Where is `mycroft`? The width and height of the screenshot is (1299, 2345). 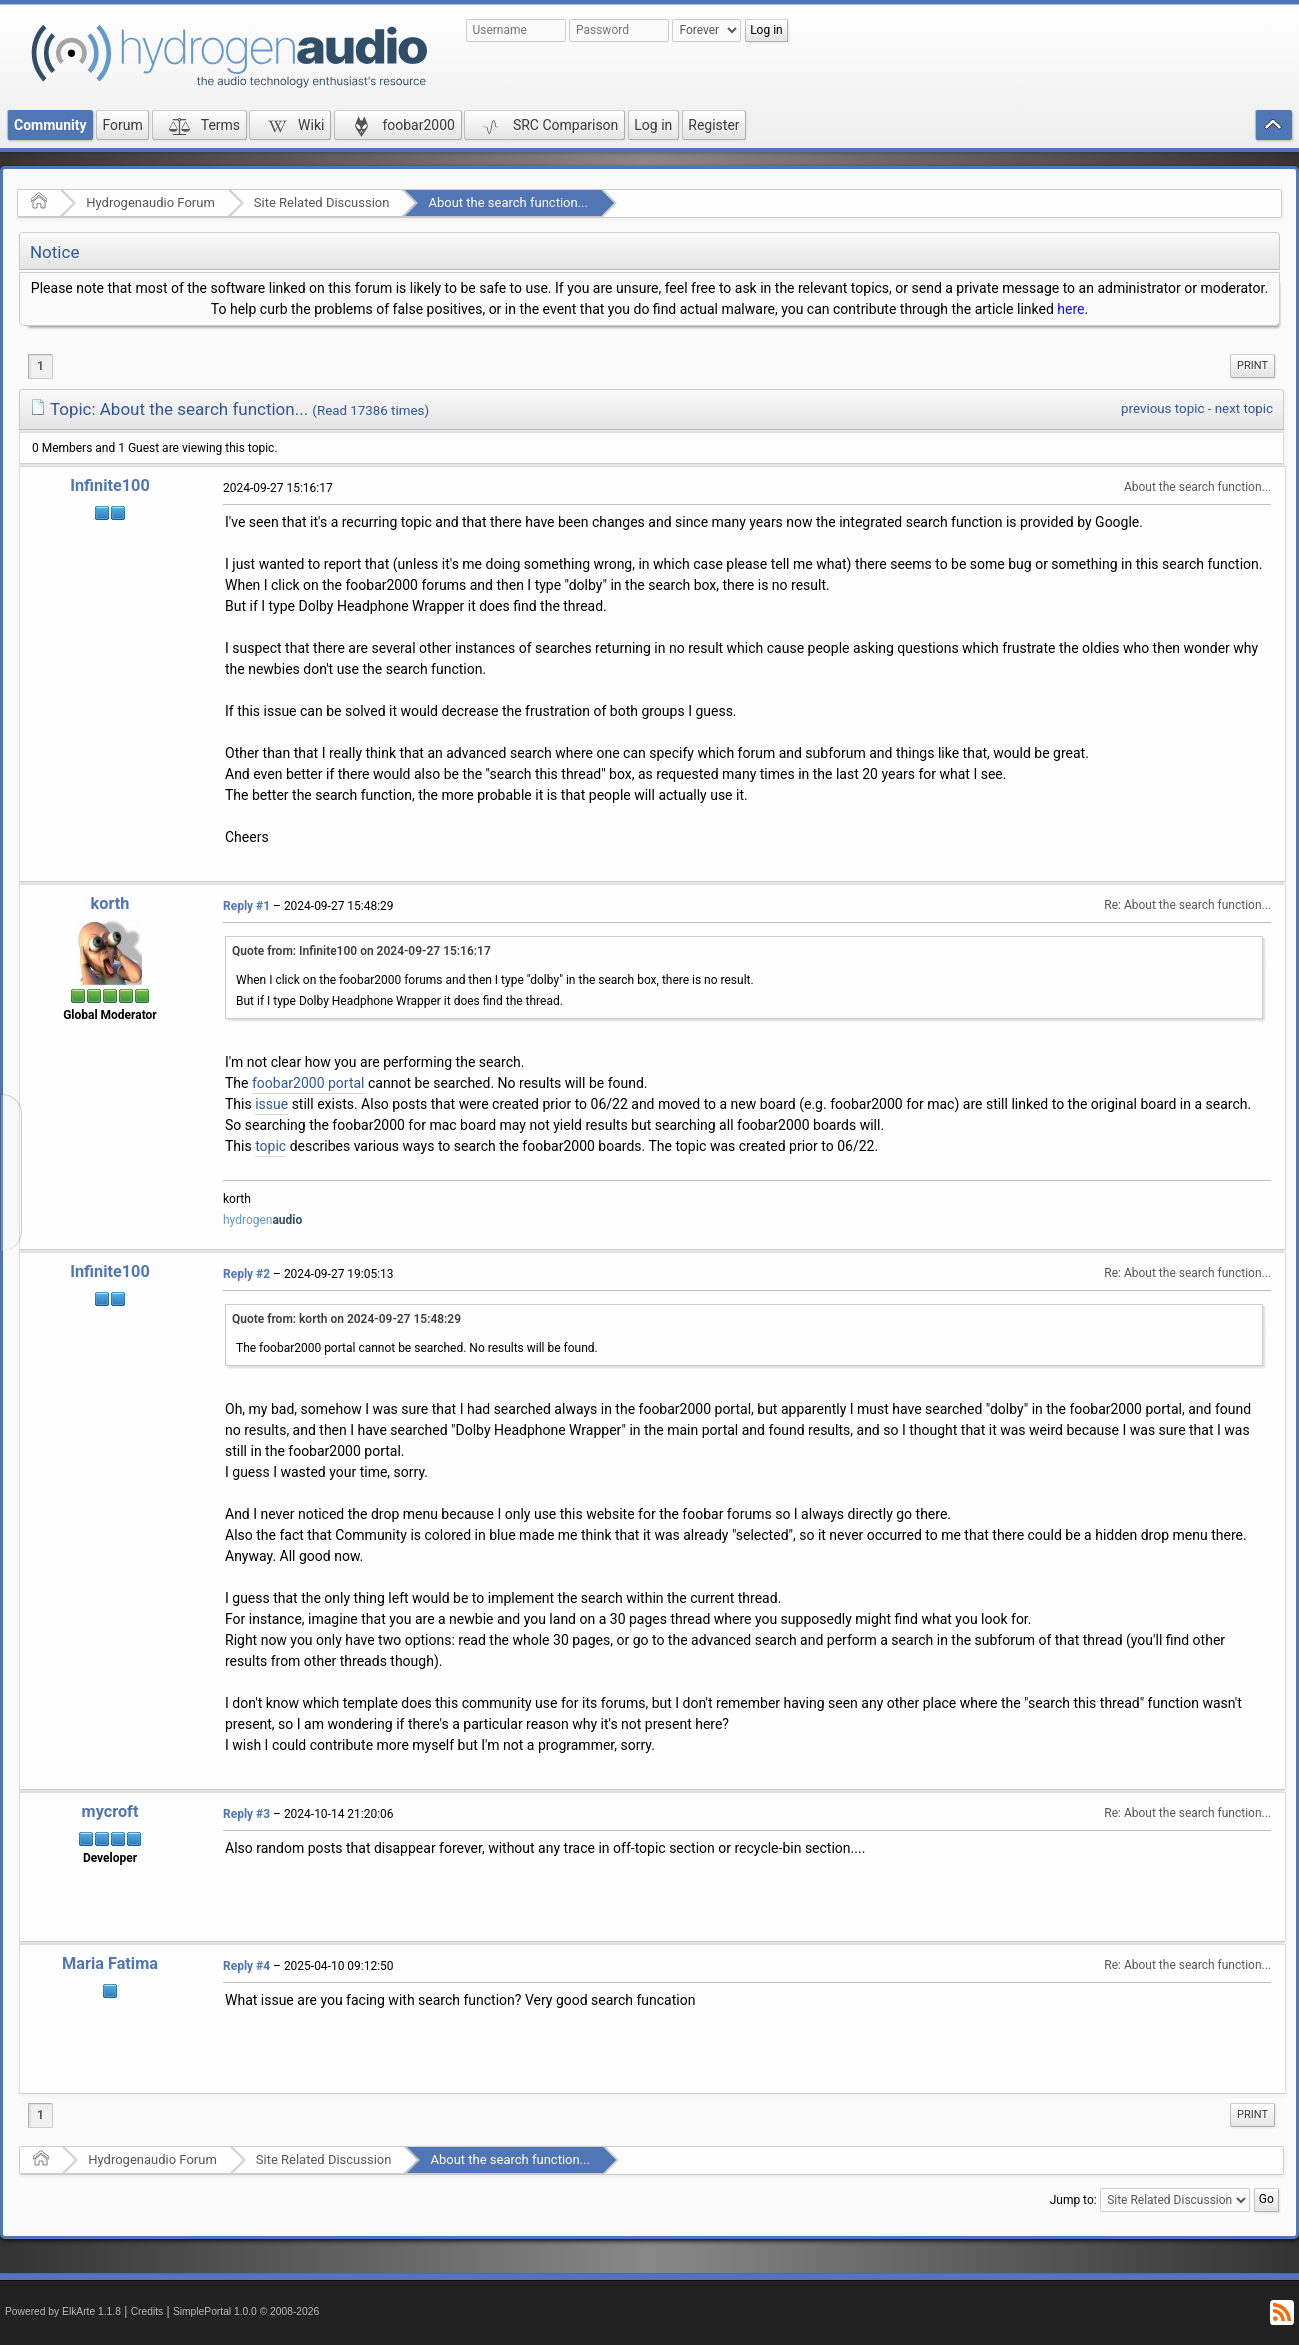
mycroft is located at coordinates (110, 1811).